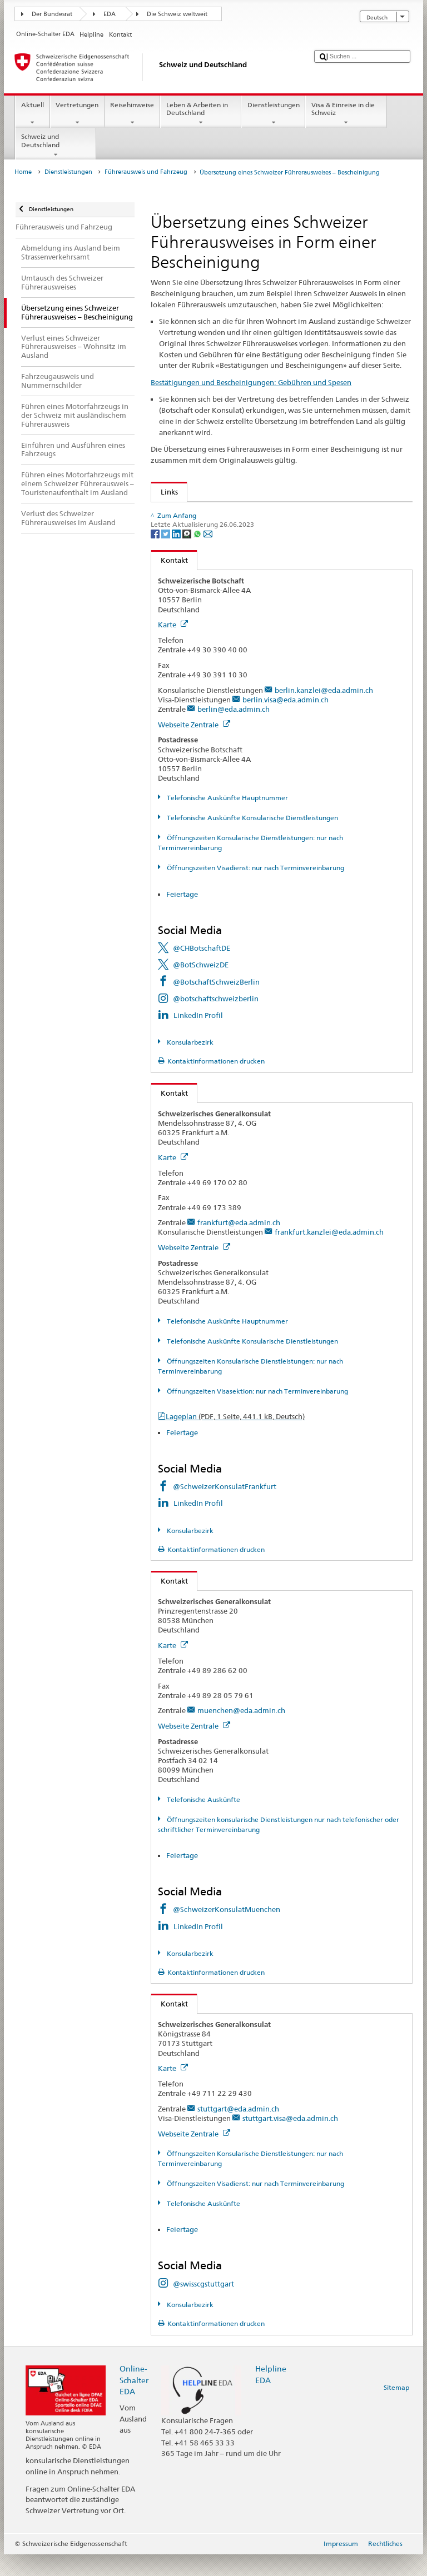 Image resolution: width=427 pixels, height=2576 pixels. Describe the element at coordinates (203, 2305) in the screenshot. I see `@swisscgstuttgart` at that location.